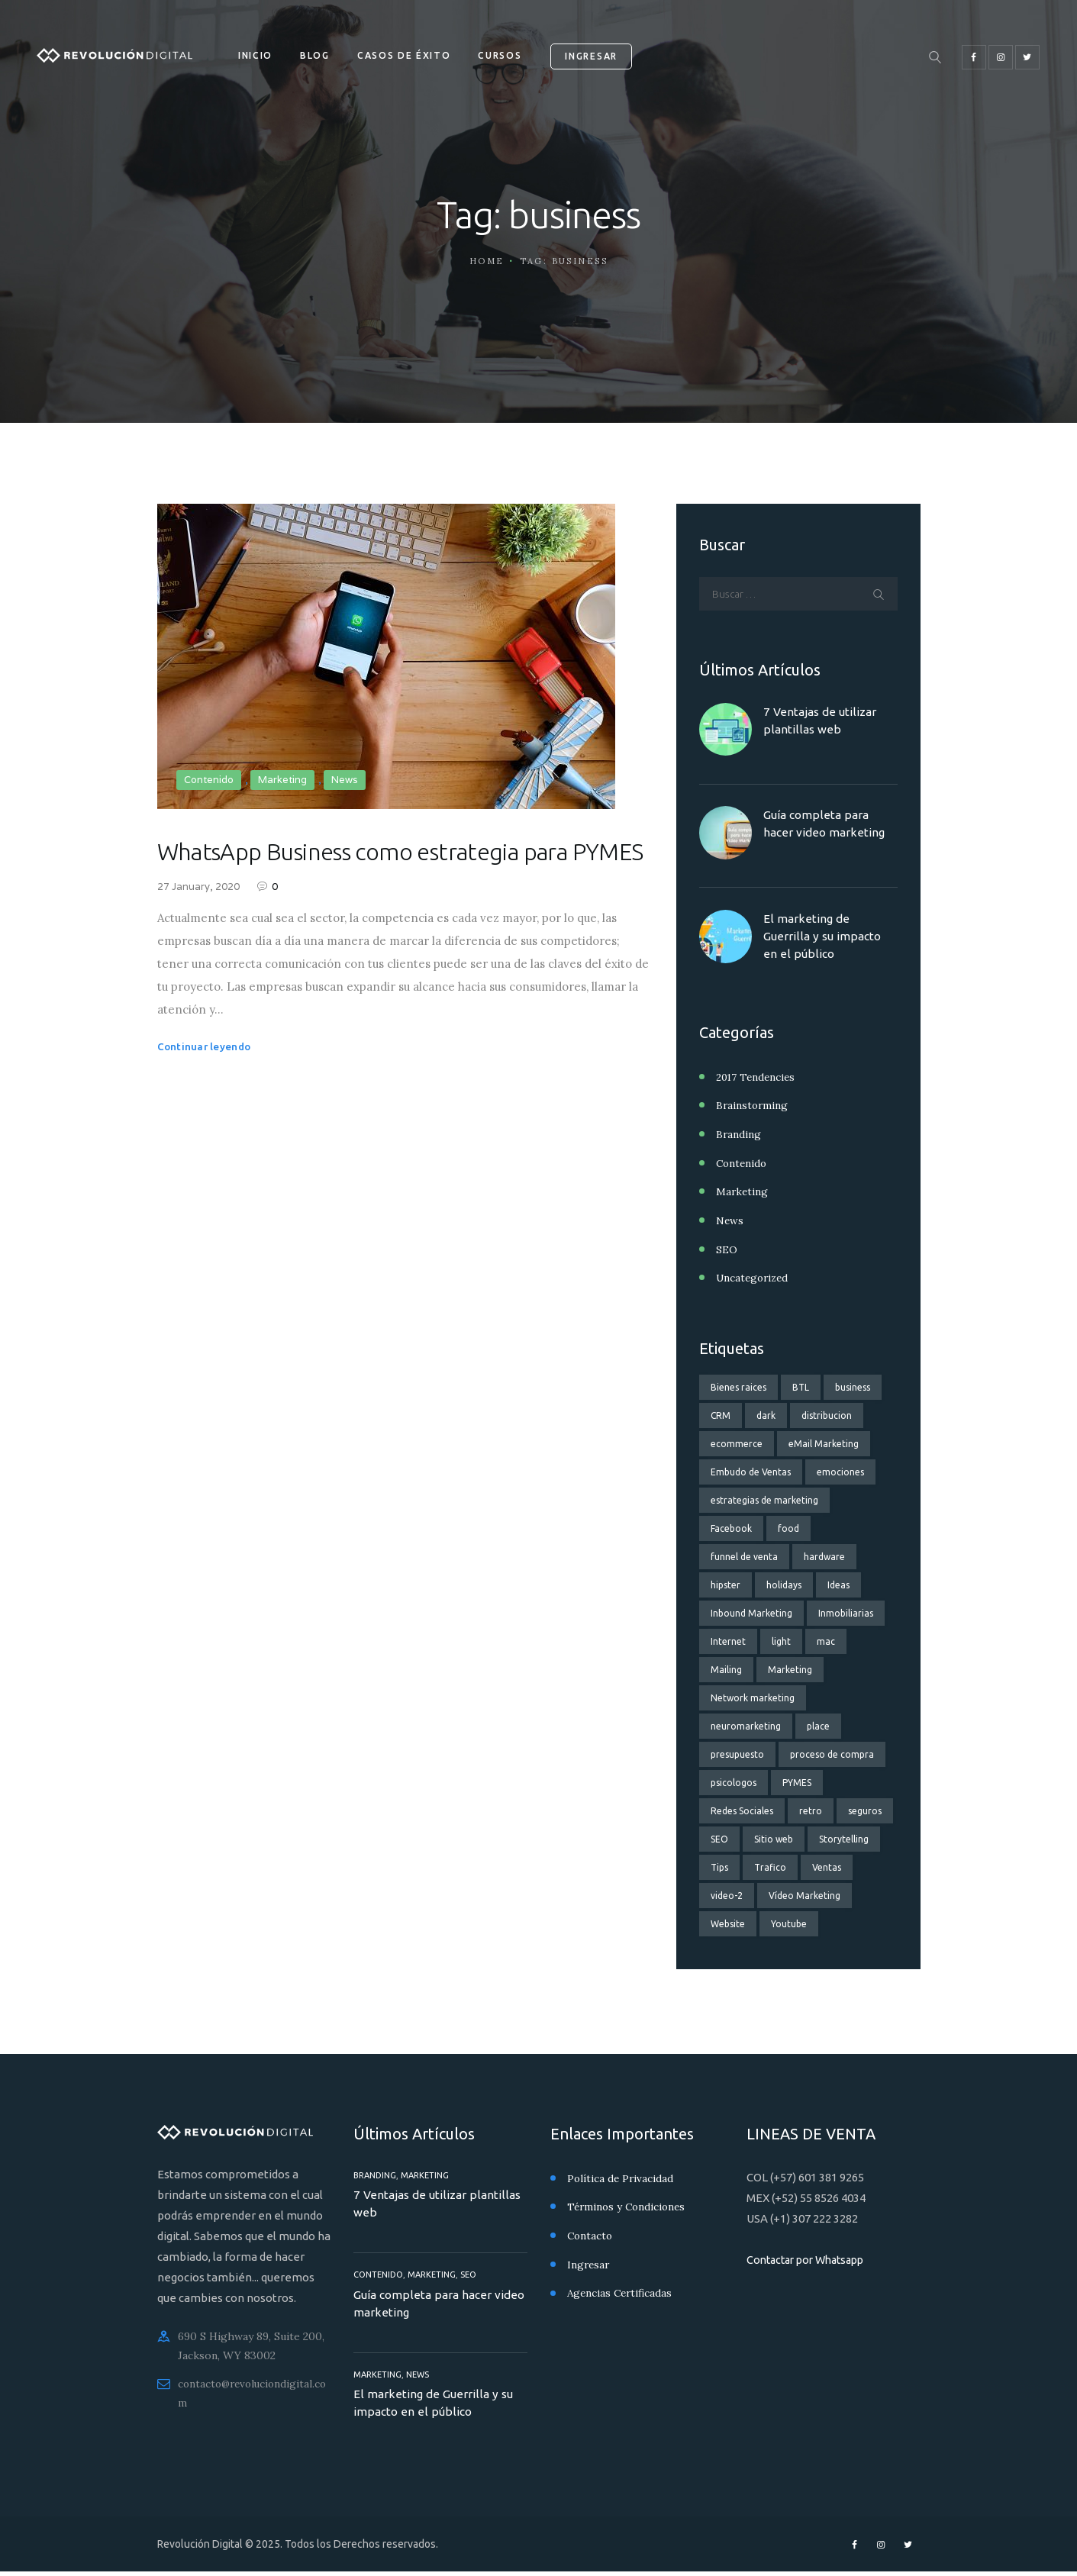 The width and height of the screenshot is (1077, 2576). Describe the element at coordinates (754, 1278) in the screenshot. I see `Uncategorized` at that location.